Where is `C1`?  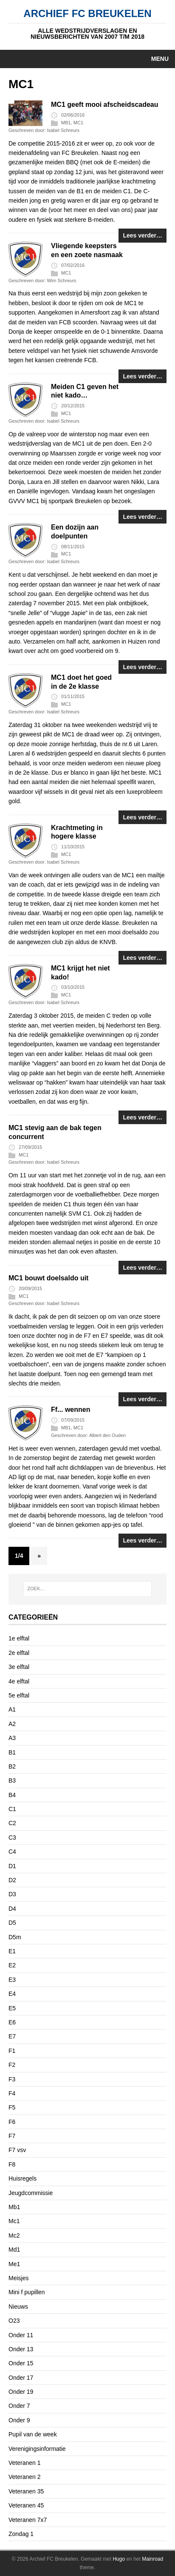 C1 is located at coordinates (12, 1809).